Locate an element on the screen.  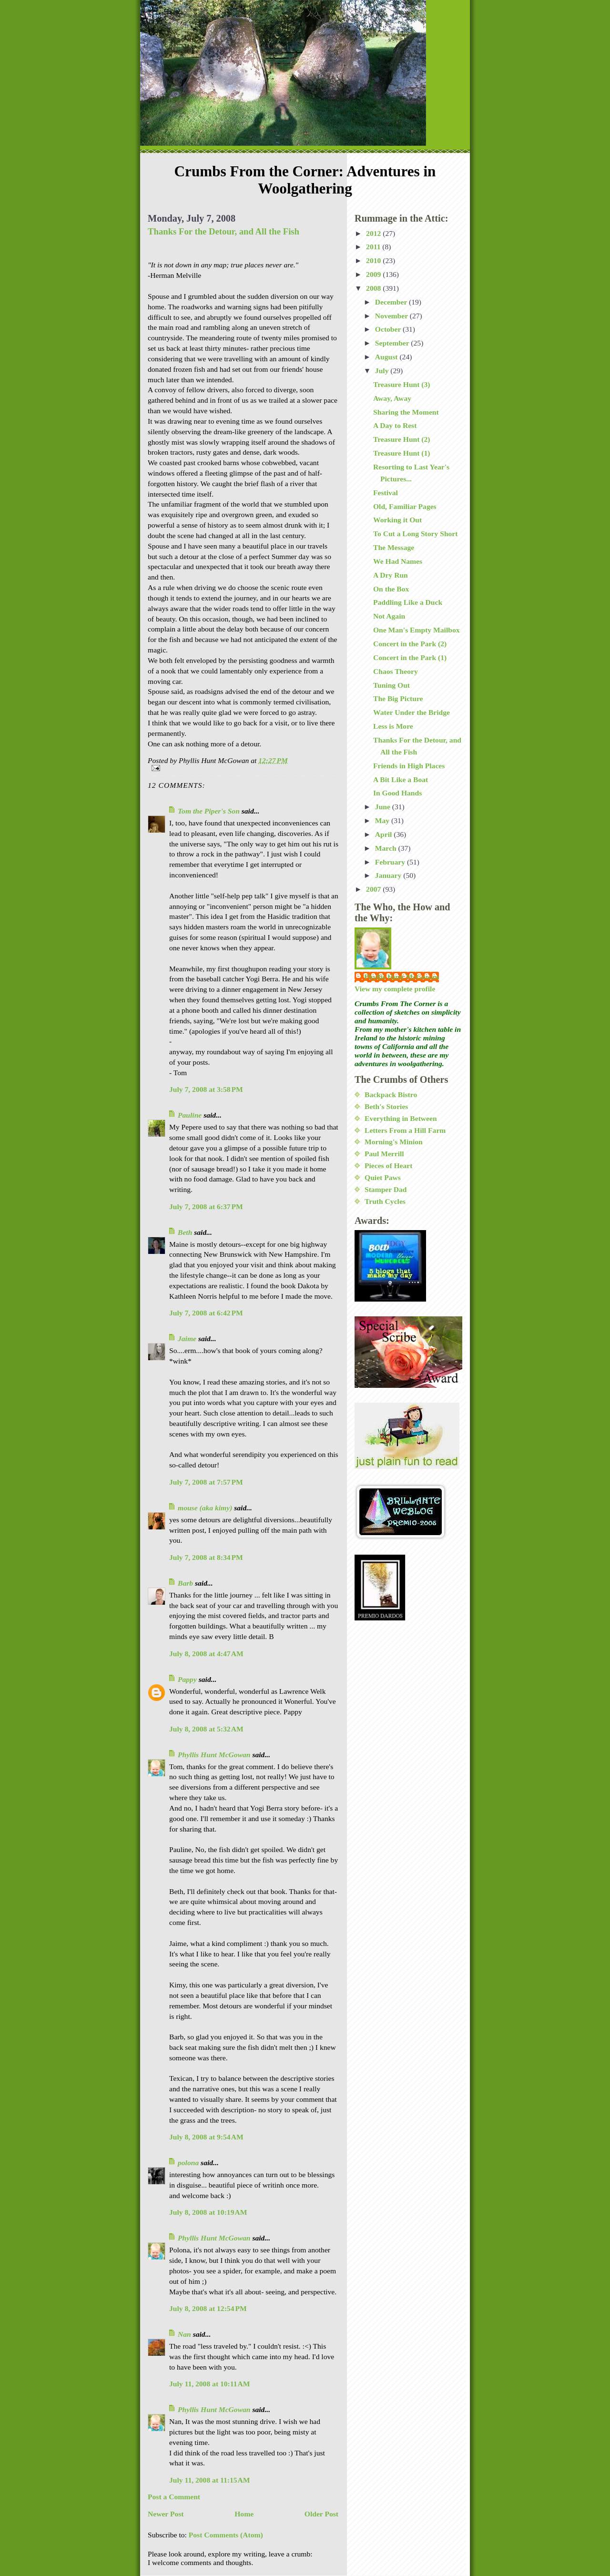
Concert in the Park (2) is located at coordinates (410, 644).